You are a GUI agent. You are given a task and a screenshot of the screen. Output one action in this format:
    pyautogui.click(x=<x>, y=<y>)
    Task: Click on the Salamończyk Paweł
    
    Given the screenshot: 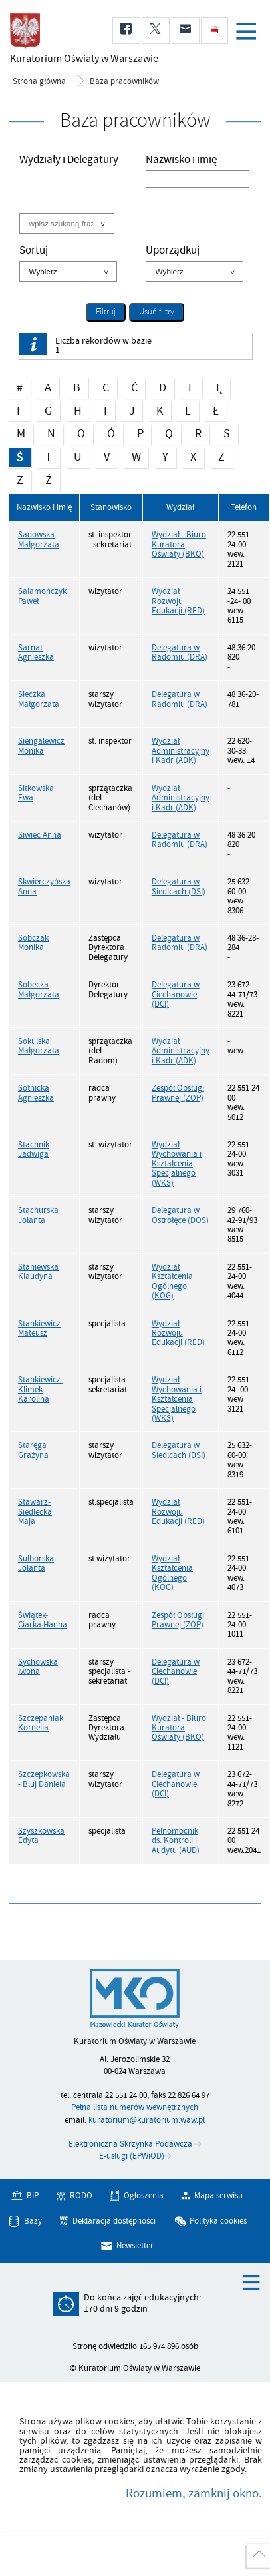 What is the action you would take?
    pyautogui.click(x=42, y=596)
    